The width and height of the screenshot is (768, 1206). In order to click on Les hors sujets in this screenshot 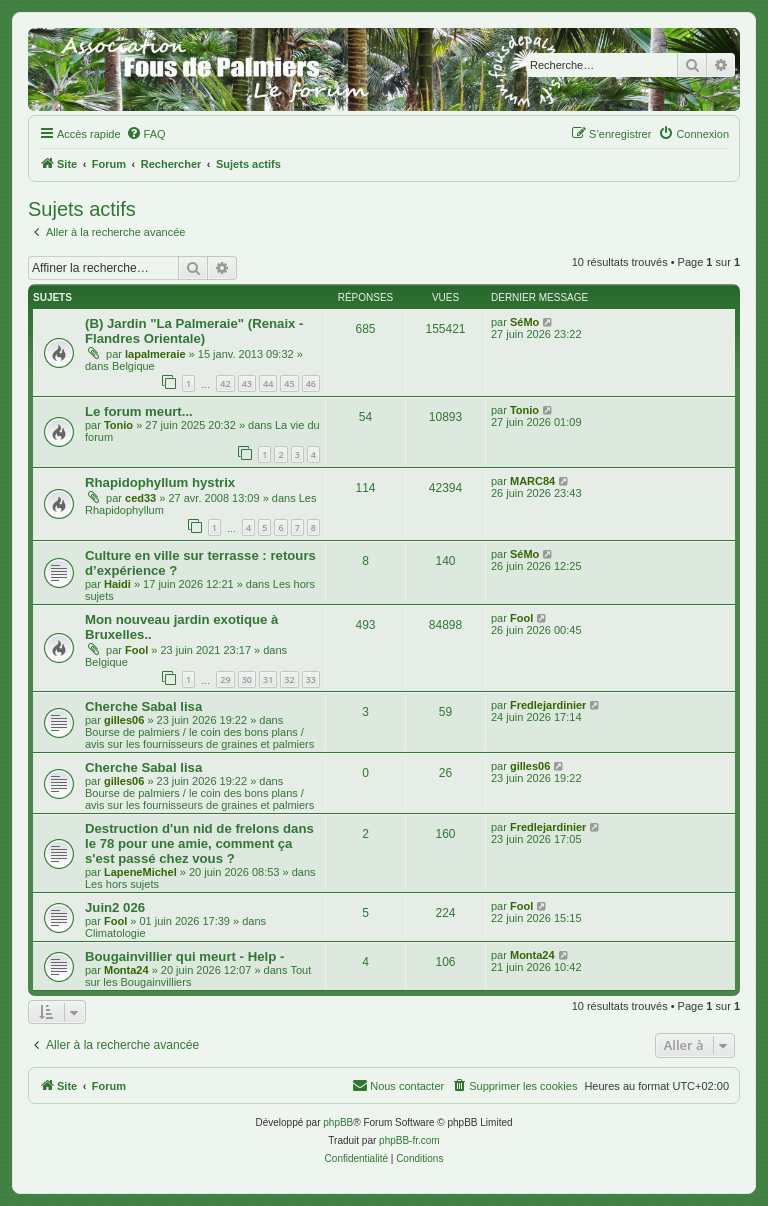, I will do `click(122, 884)`.